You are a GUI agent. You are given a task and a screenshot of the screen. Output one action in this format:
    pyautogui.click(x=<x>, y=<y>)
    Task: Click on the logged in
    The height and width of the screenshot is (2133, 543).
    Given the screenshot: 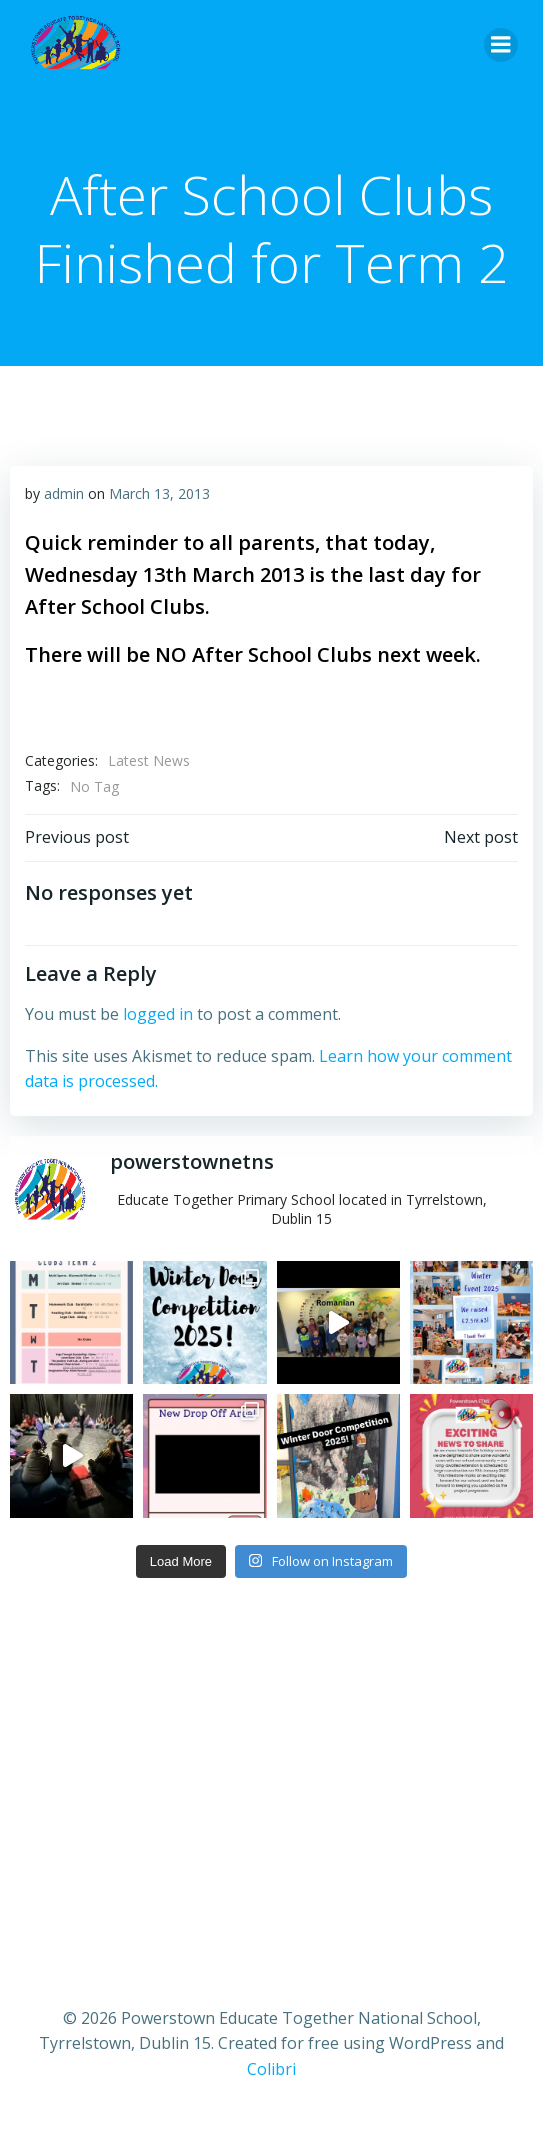 What is the action you would take?
    pyautogui.click(x=158, y=1014)
    